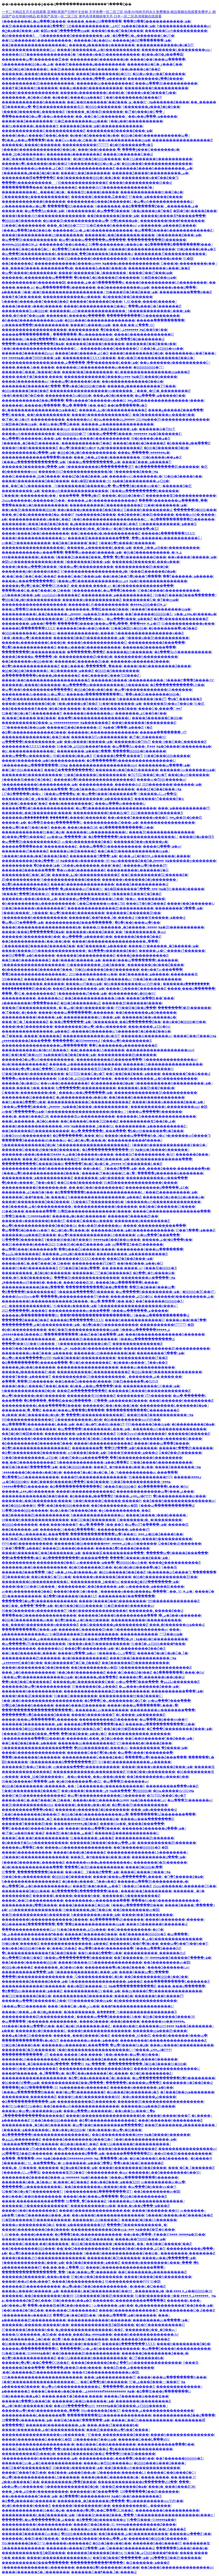 The width and height of the screenshot is (219, 2576). What do you see at coordinates (35, 1910) in the screenshot?
I see `avһ��������������` at bounding box center [35, 1910].